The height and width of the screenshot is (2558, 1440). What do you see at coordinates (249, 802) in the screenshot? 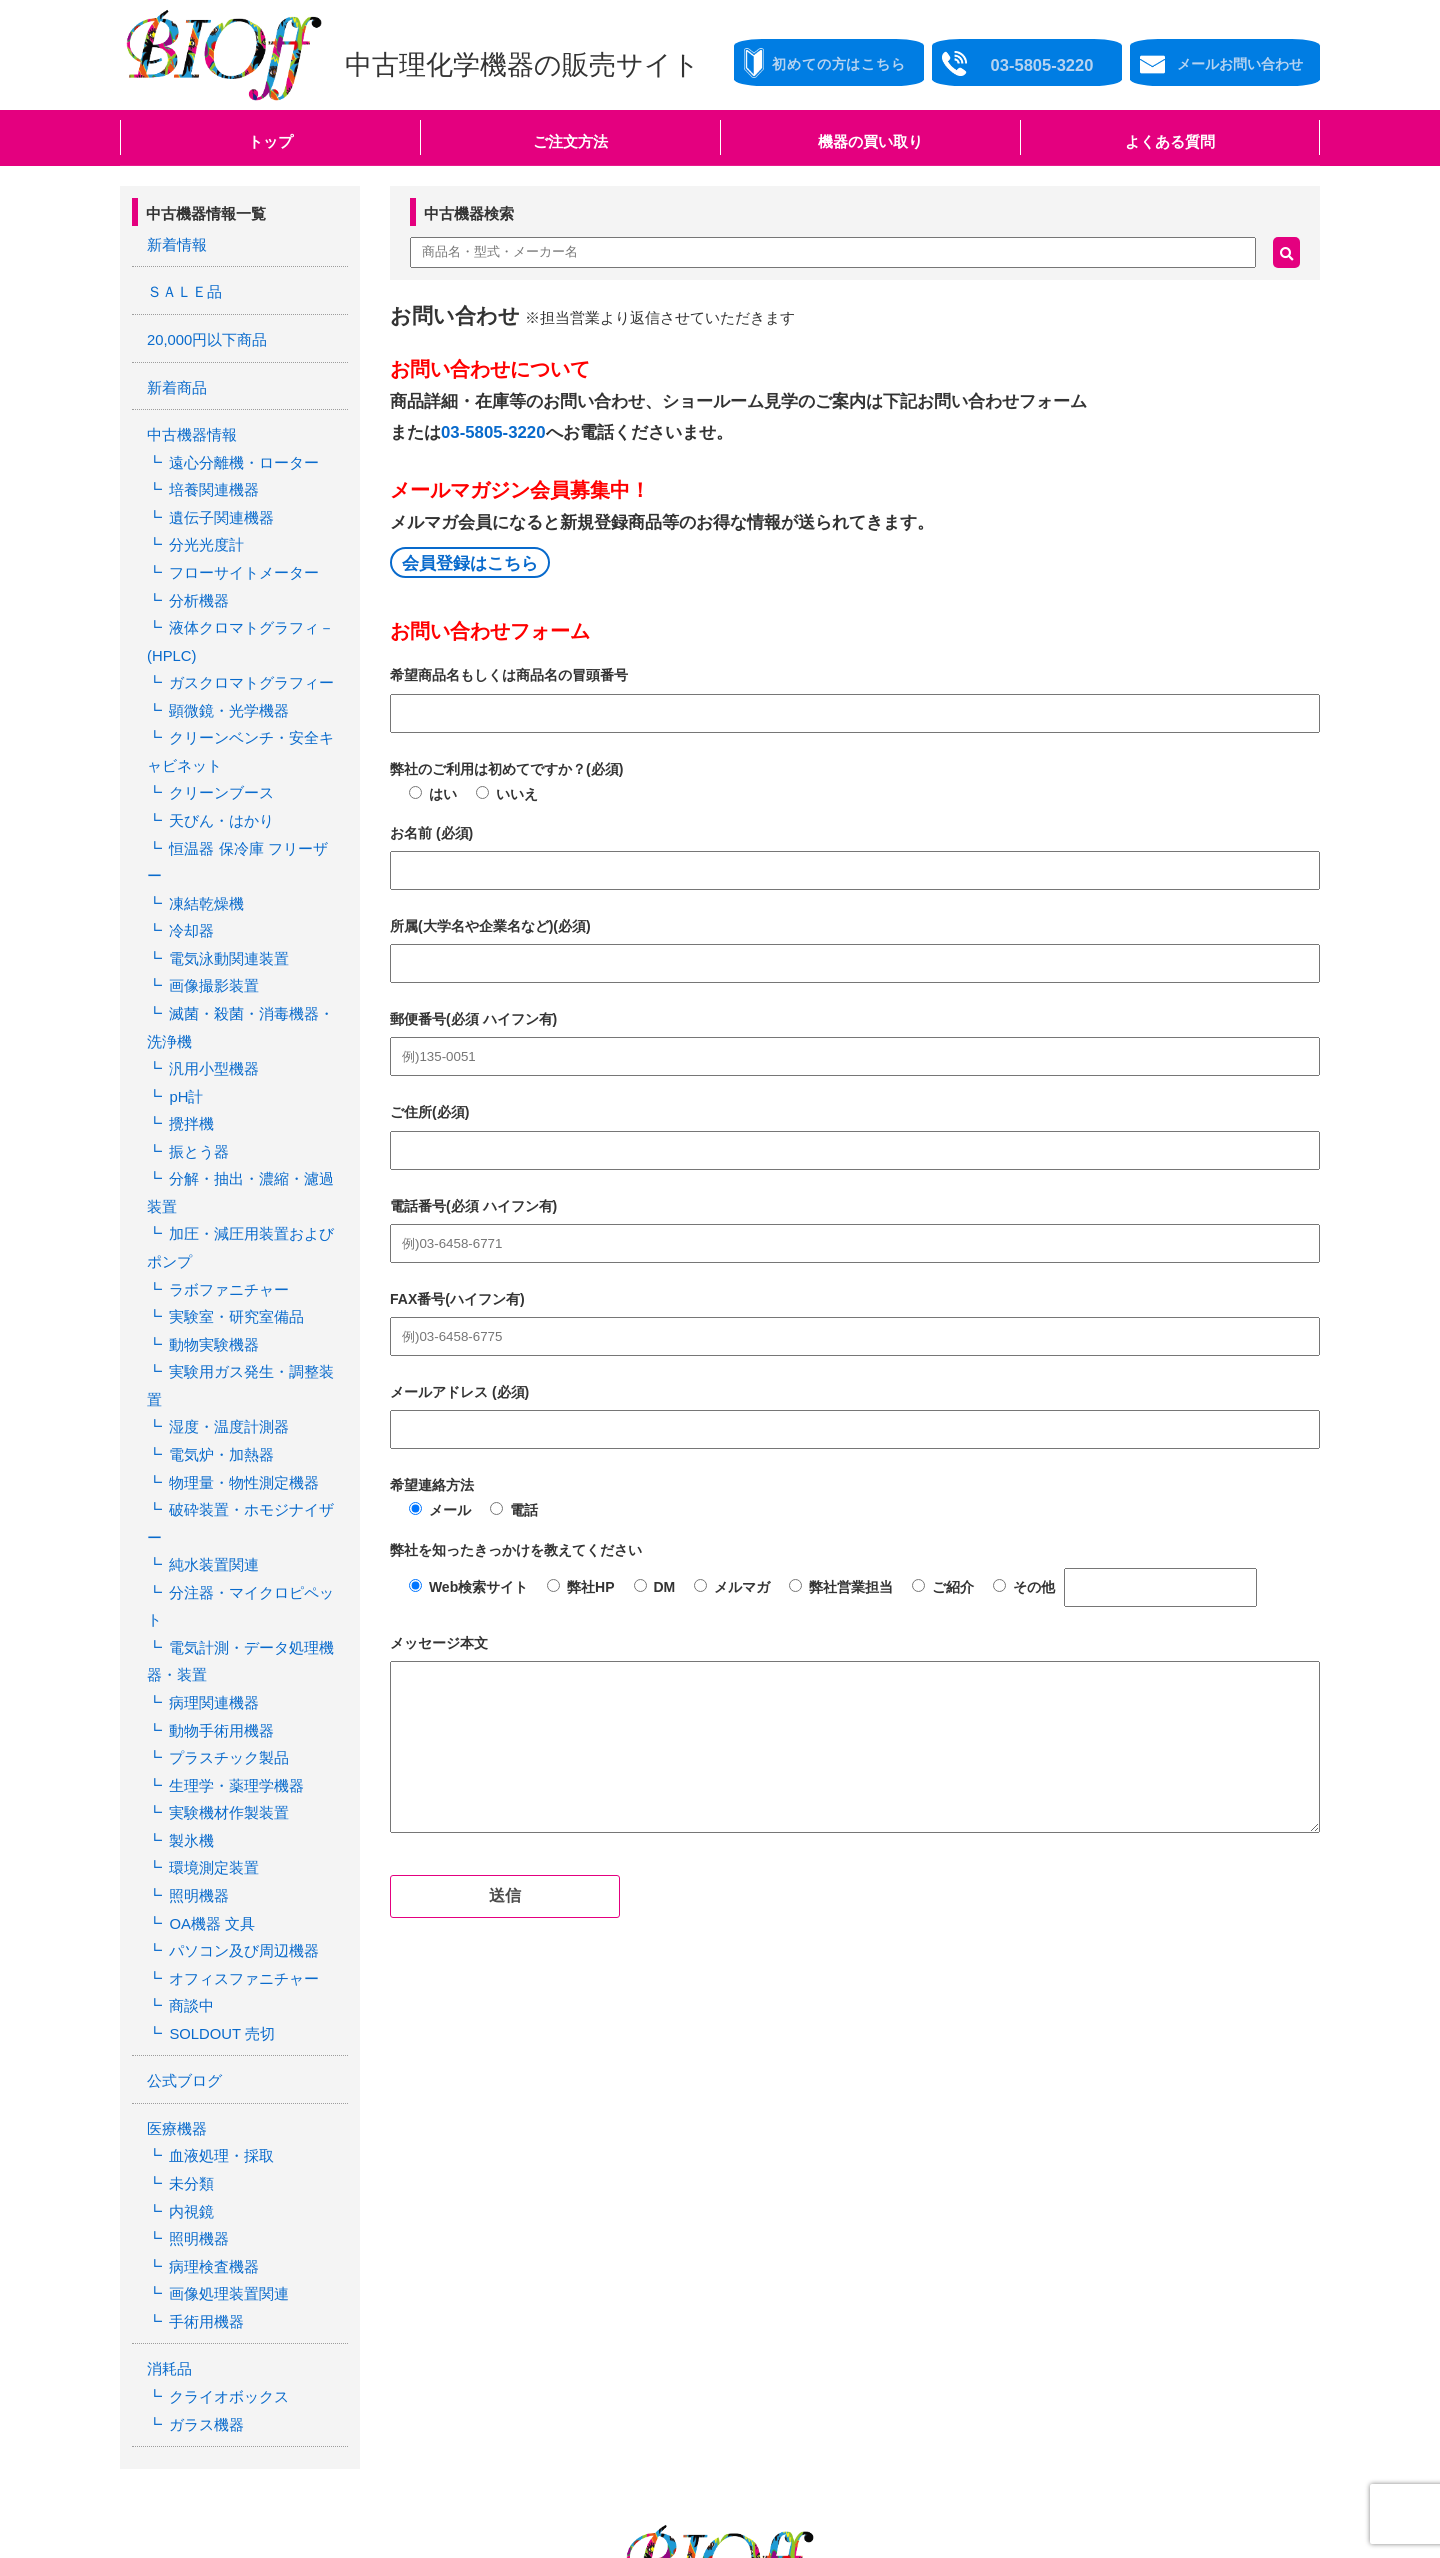
I see `恒温器 保冷庫 フリーザー` at bounding box center [249, 802].